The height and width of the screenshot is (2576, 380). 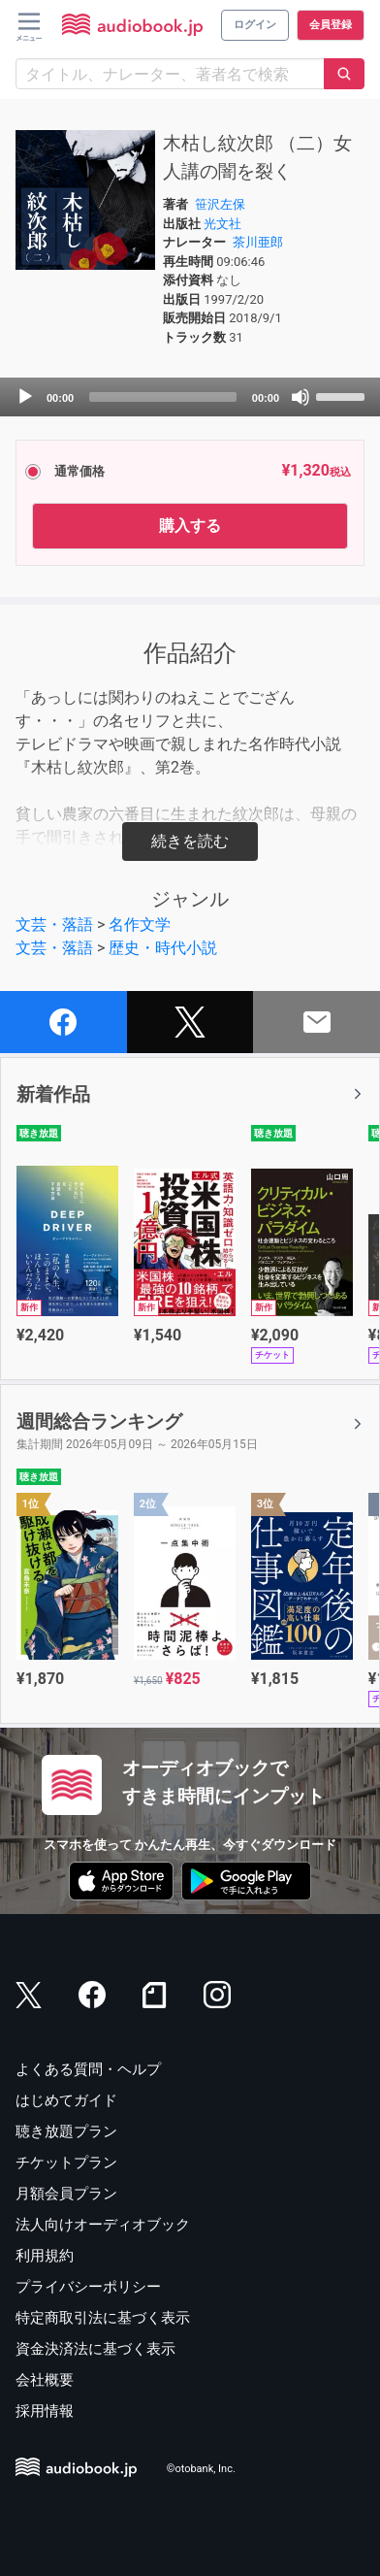 What do you see at coordinates (88, 2286) in the screenshot?
I see `プライバシーポリシー` at bounding box center [88, 2286].